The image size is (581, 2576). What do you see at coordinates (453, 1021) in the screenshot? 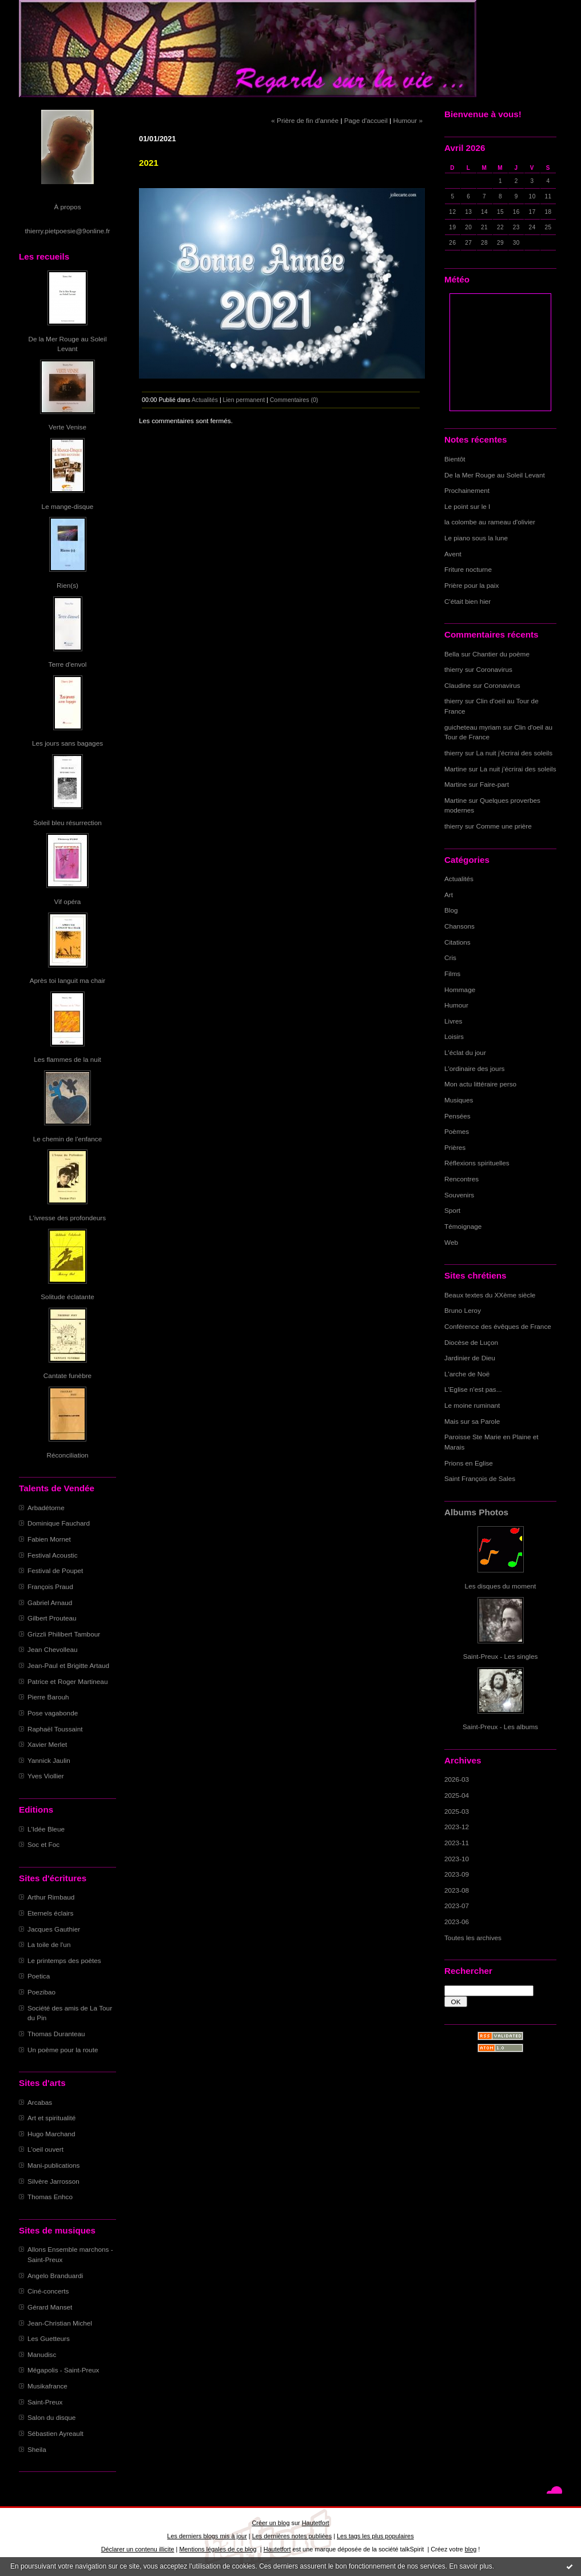
I see `Livres` at bounding box center [453, 1021].